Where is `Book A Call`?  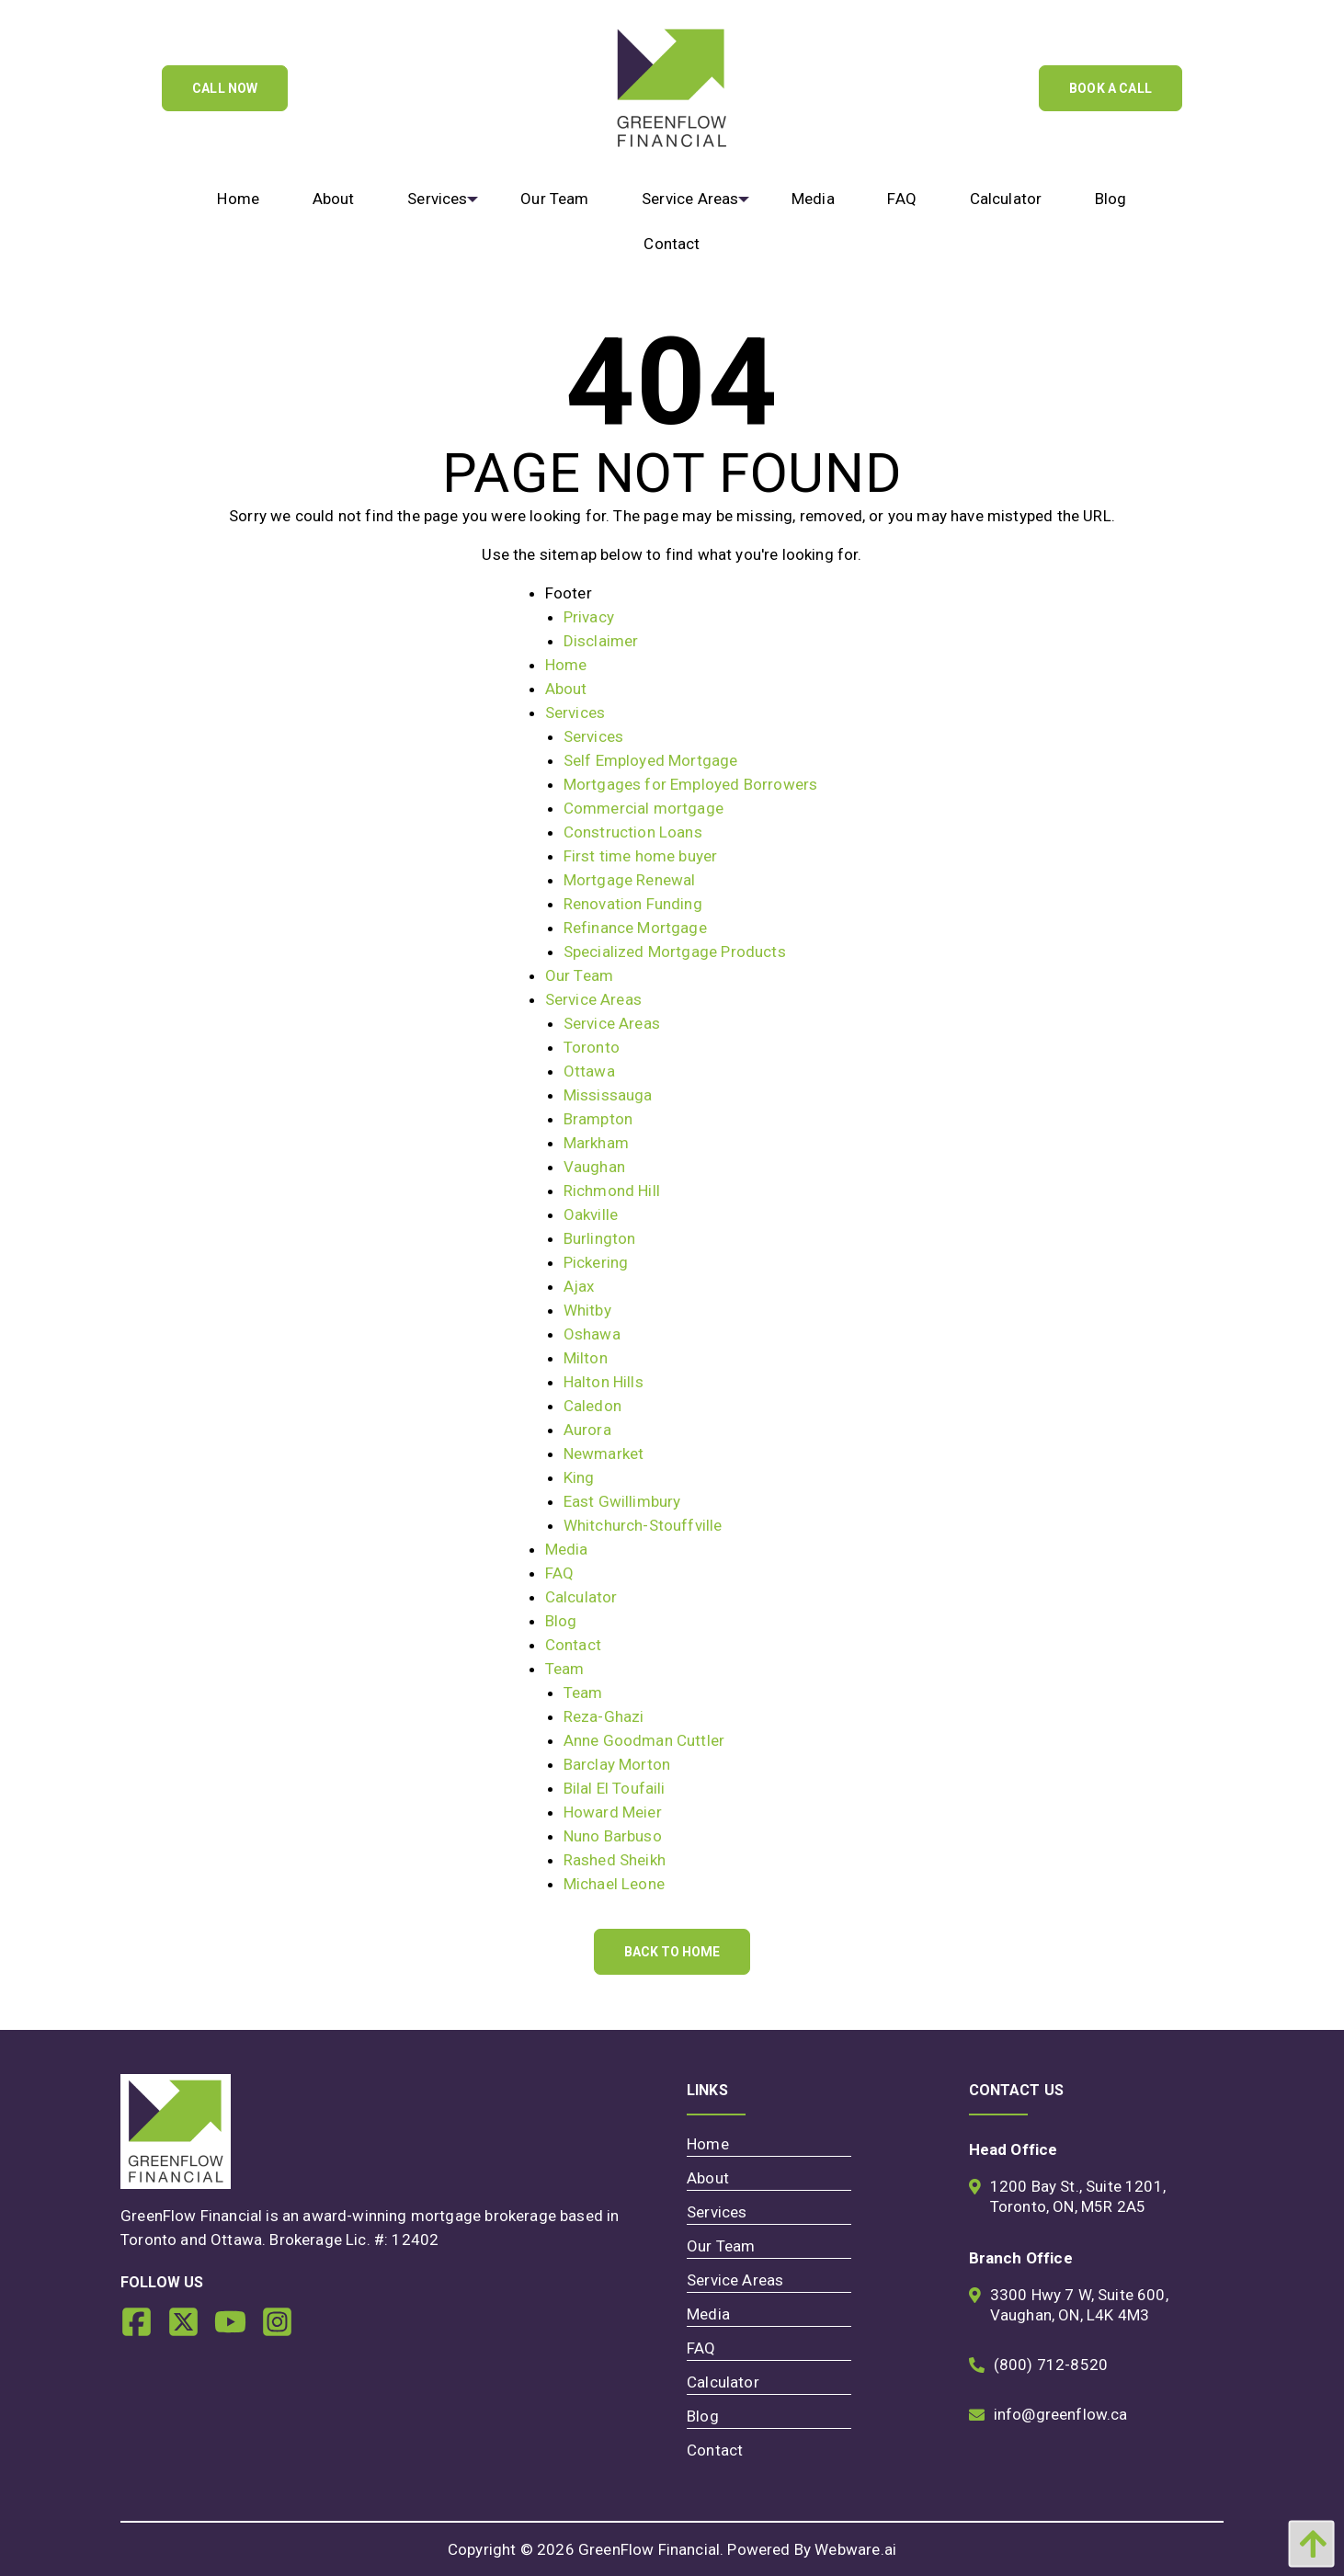
Book A Call is located at coordinates (1110, 88).